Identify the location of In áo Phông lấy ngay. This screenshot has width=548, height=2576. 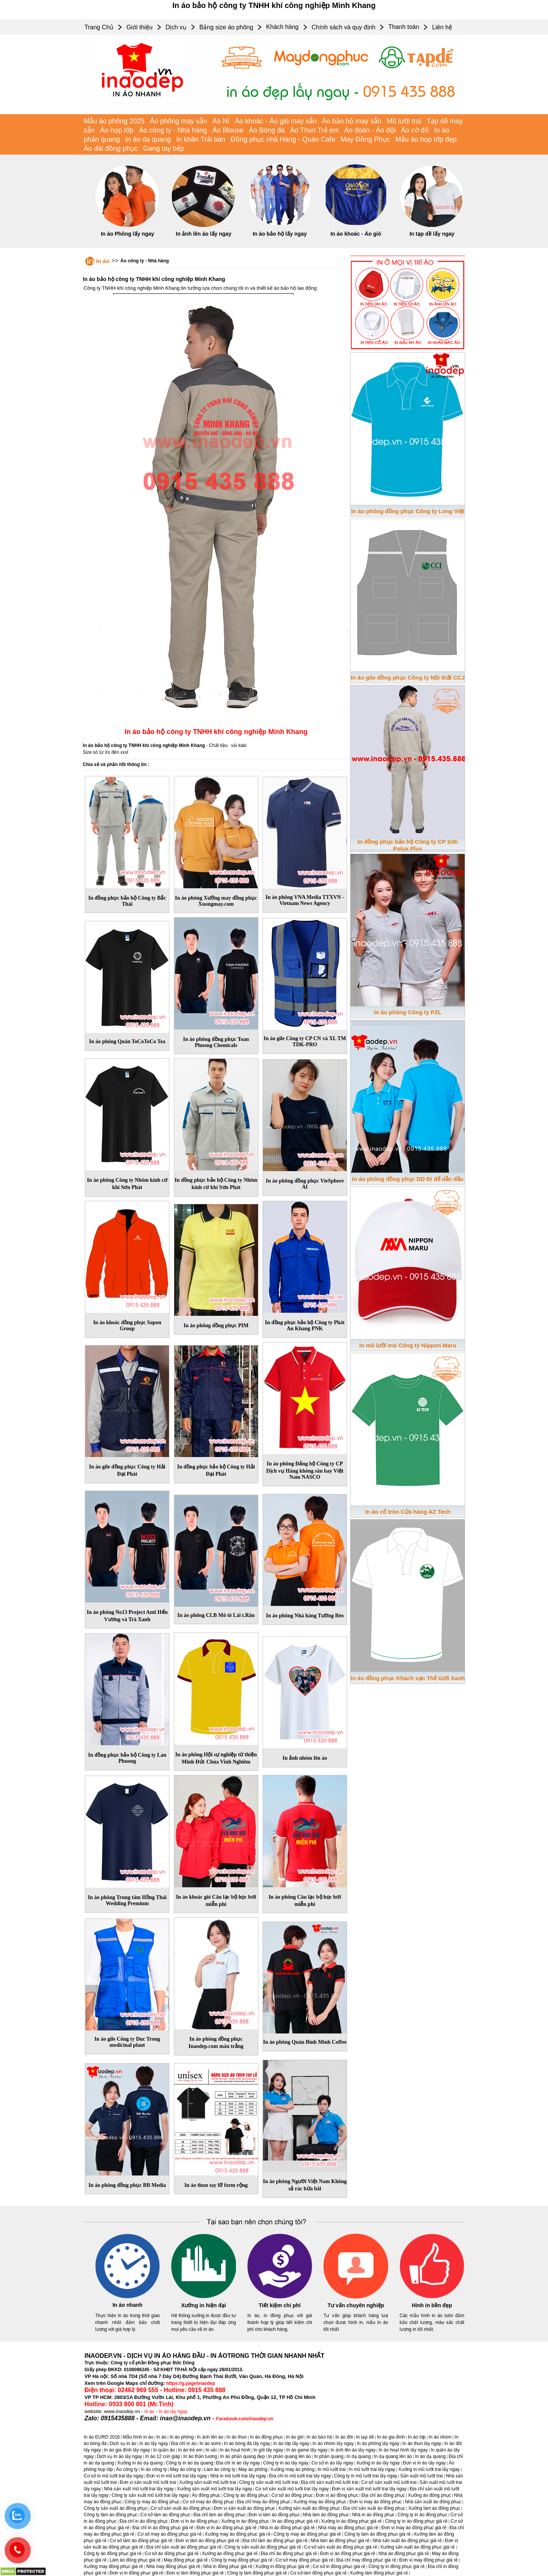
(127, 234).